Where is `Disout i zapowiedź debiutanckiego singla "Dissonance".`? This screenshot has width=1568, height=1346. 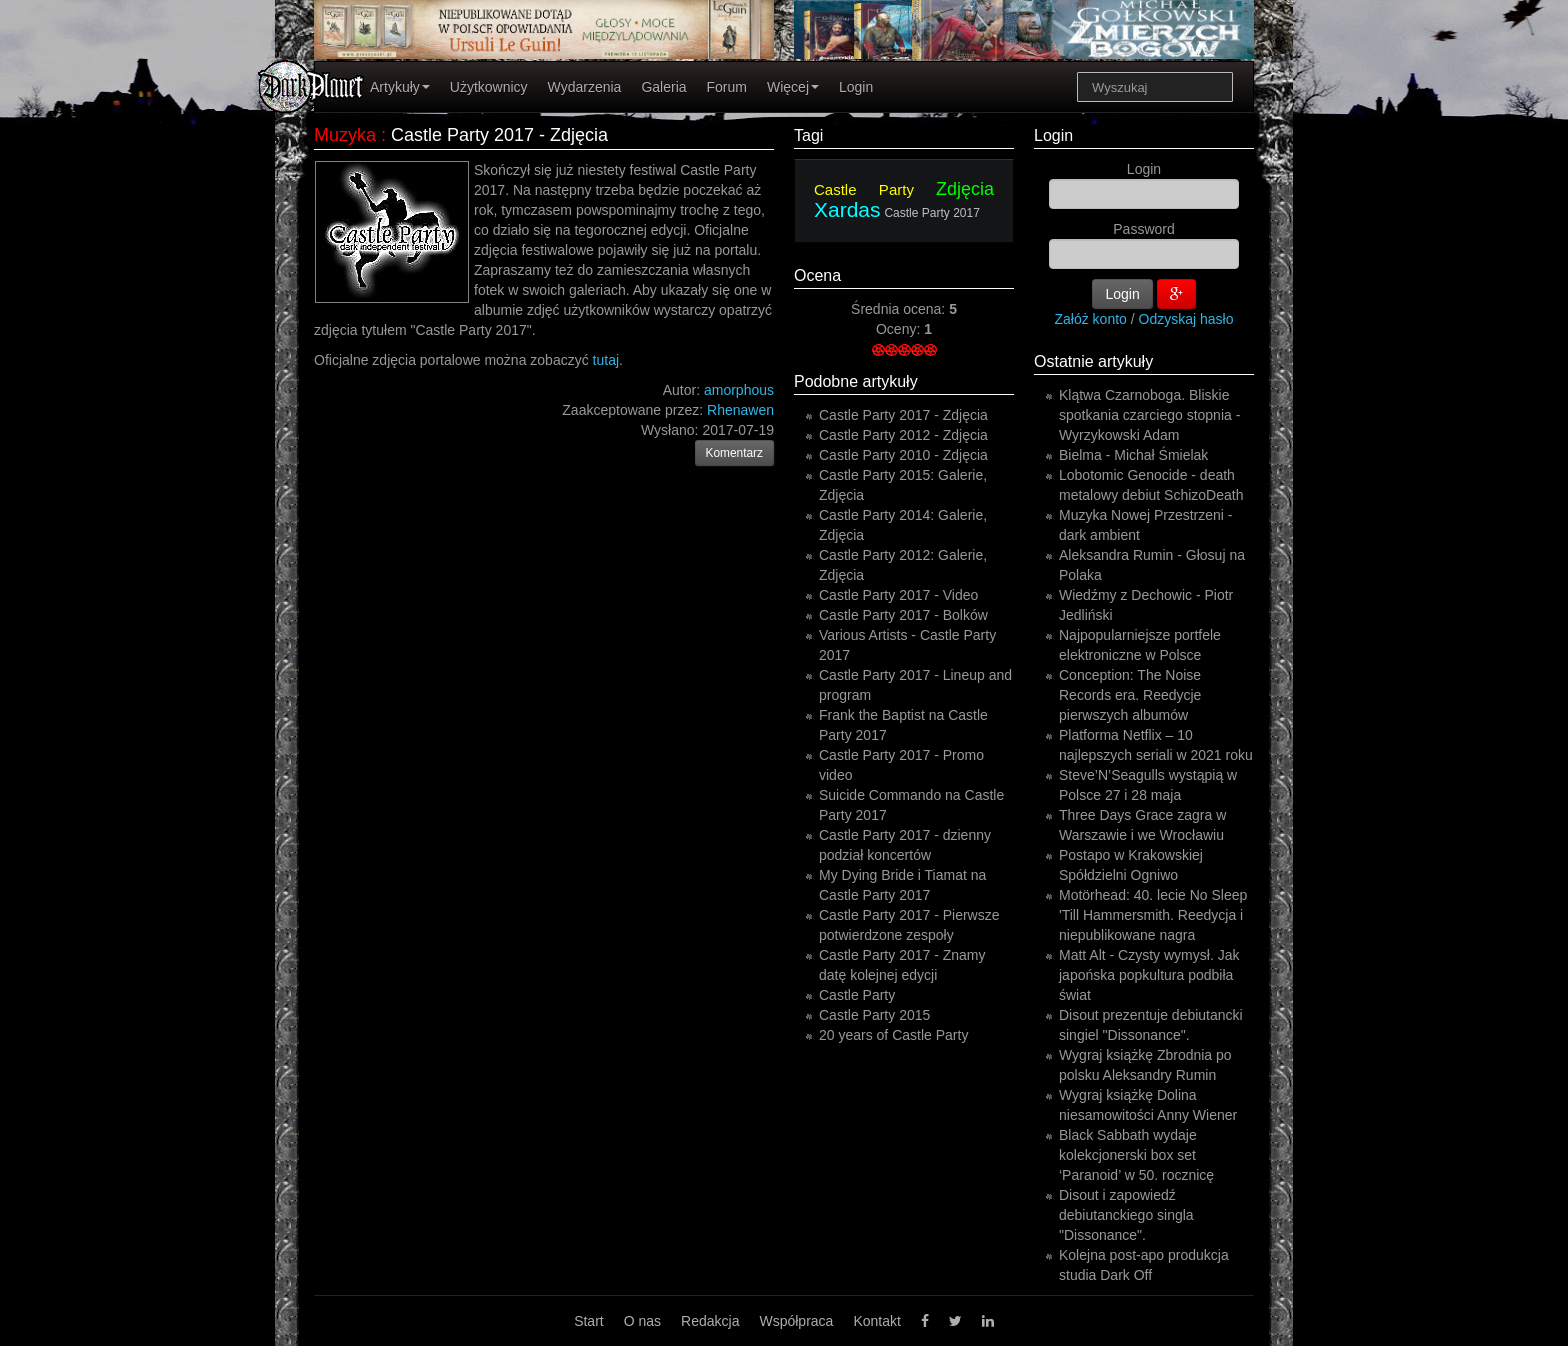 Disout i zapowiedź debiutanckiego singla "Dissonance". is located at coordinates (1126, 1215).